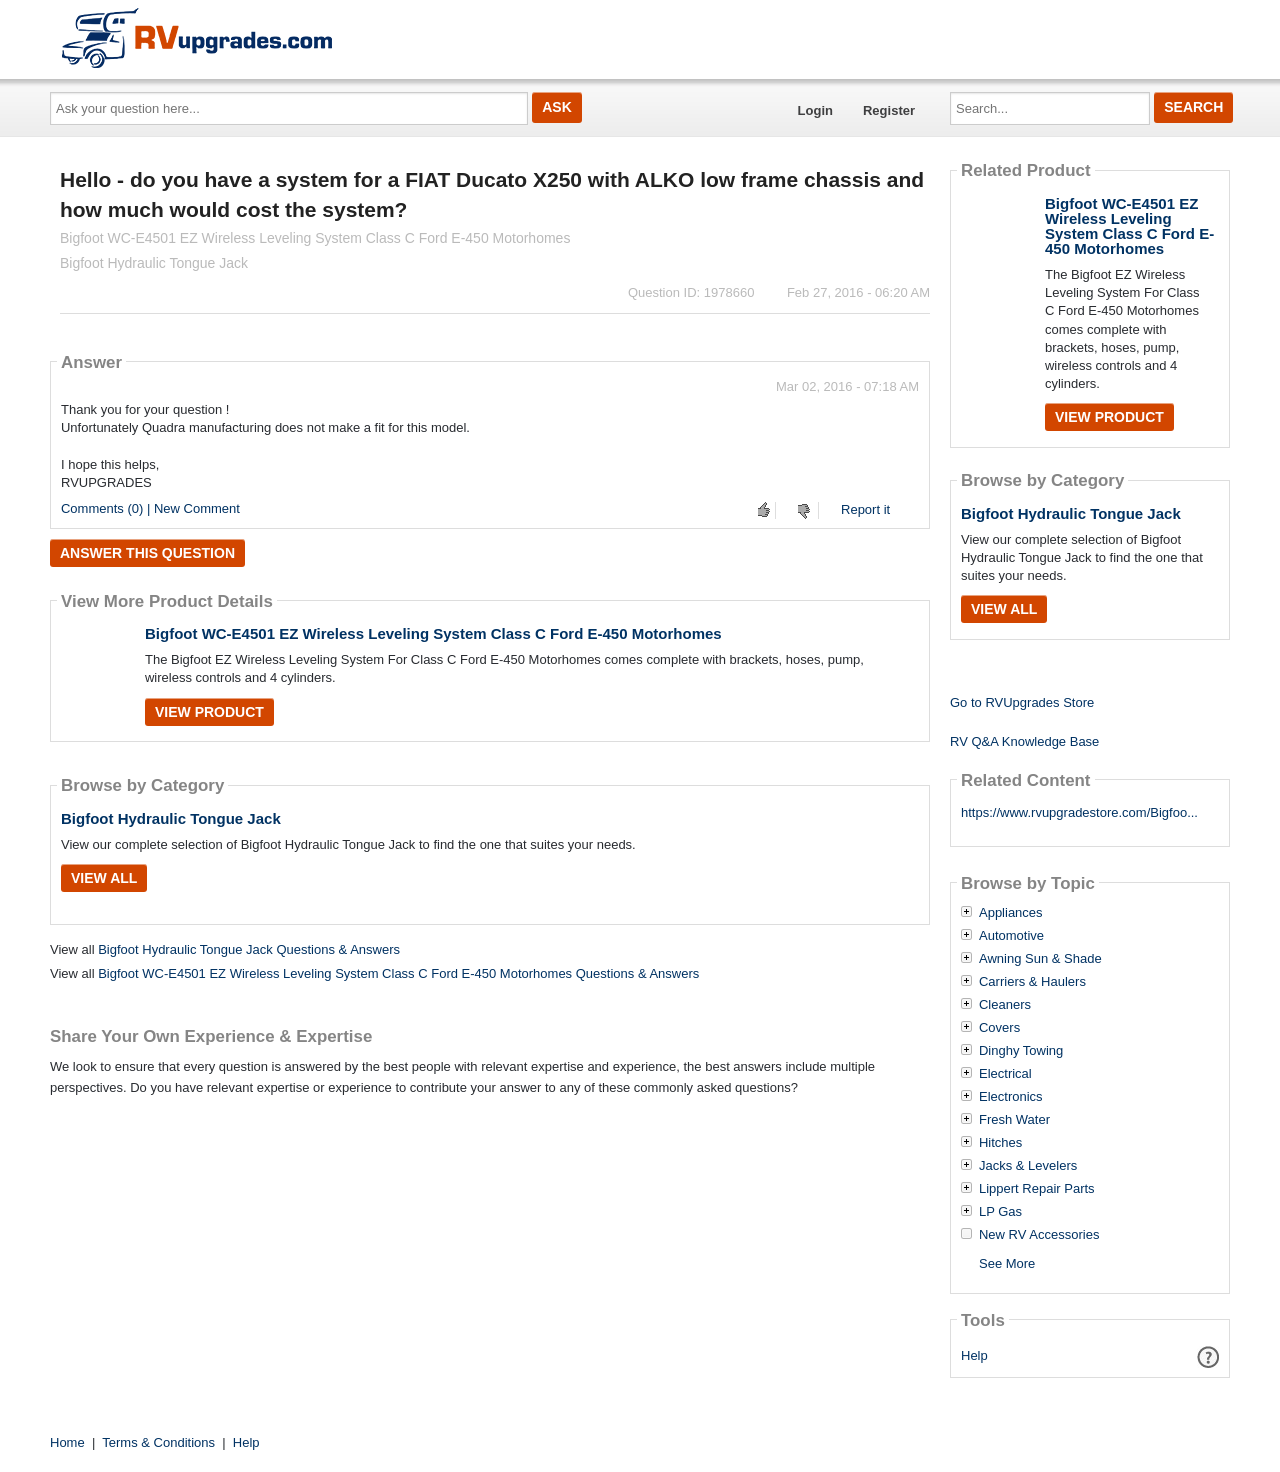 The image size is (1280, 1472). Describe the element at coordinates (147, 553) in the screenshot. I see `Answer this question` at that location.